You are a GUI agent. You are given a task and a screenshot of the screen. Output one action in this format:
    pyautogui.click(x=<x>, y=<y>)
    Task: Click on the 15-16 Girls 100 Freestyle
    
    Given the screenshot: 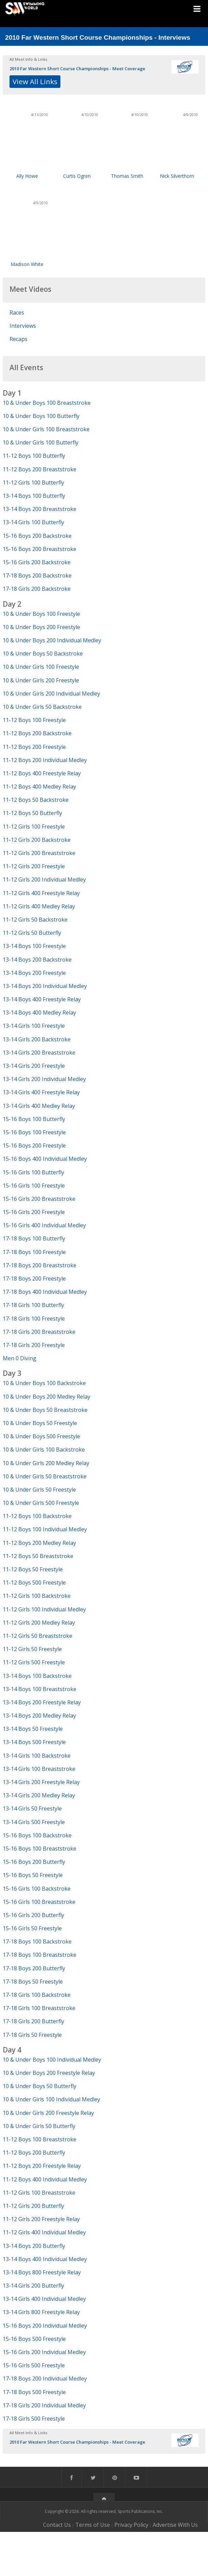 What is the action you would take?
    pyautogui.click(x=34, y=1185)
    